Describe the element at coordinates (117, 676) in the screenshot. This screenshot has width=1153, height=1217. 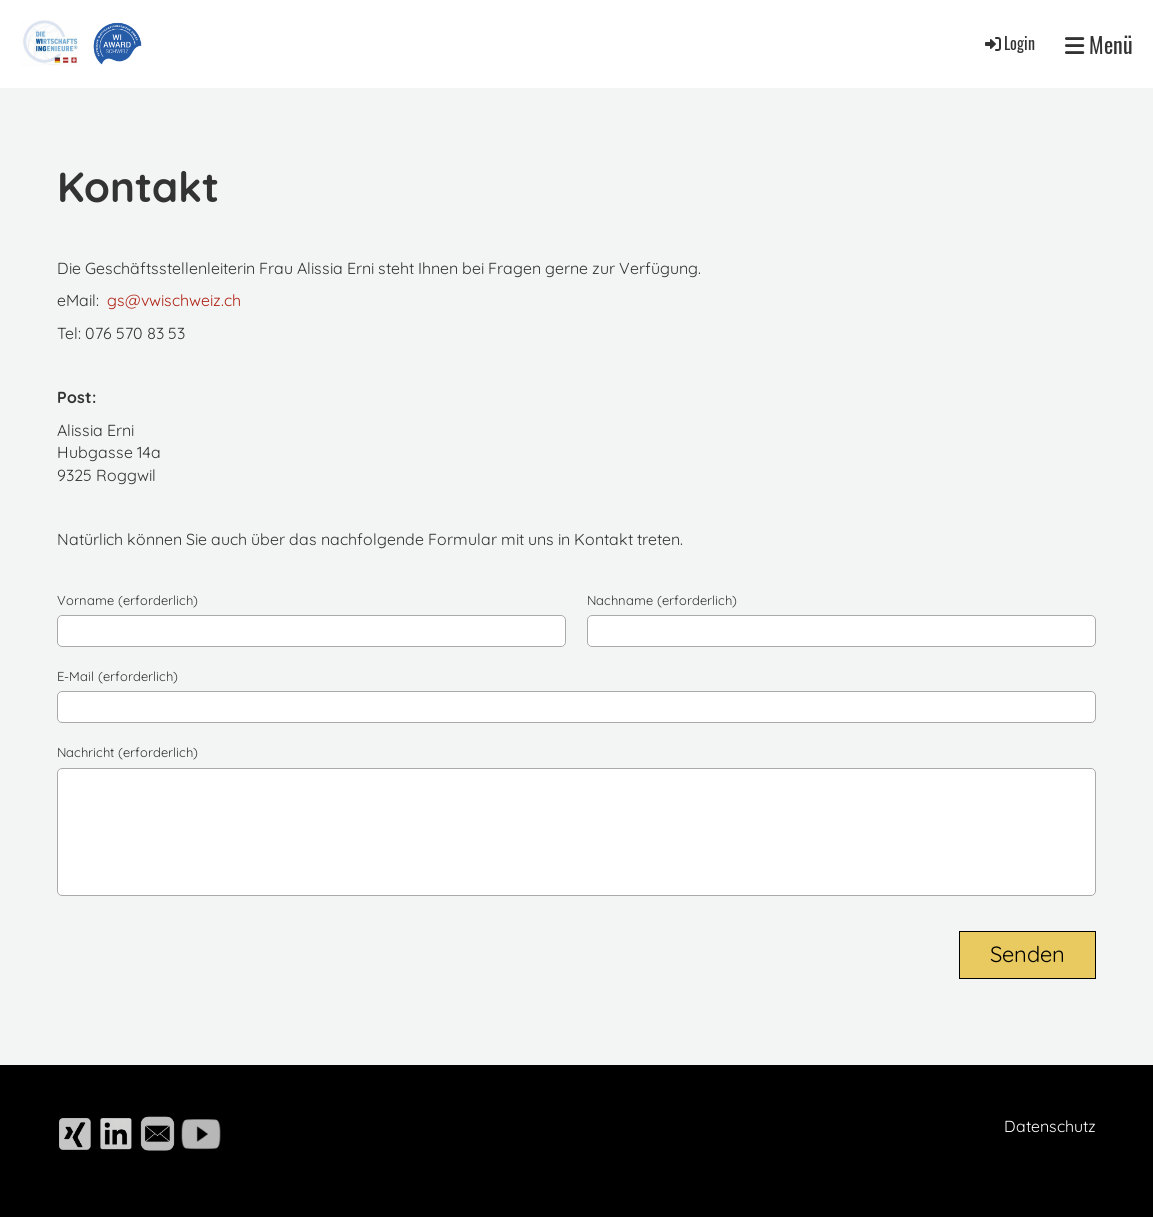
I see `E-Mail (erforderlich)` at that location.